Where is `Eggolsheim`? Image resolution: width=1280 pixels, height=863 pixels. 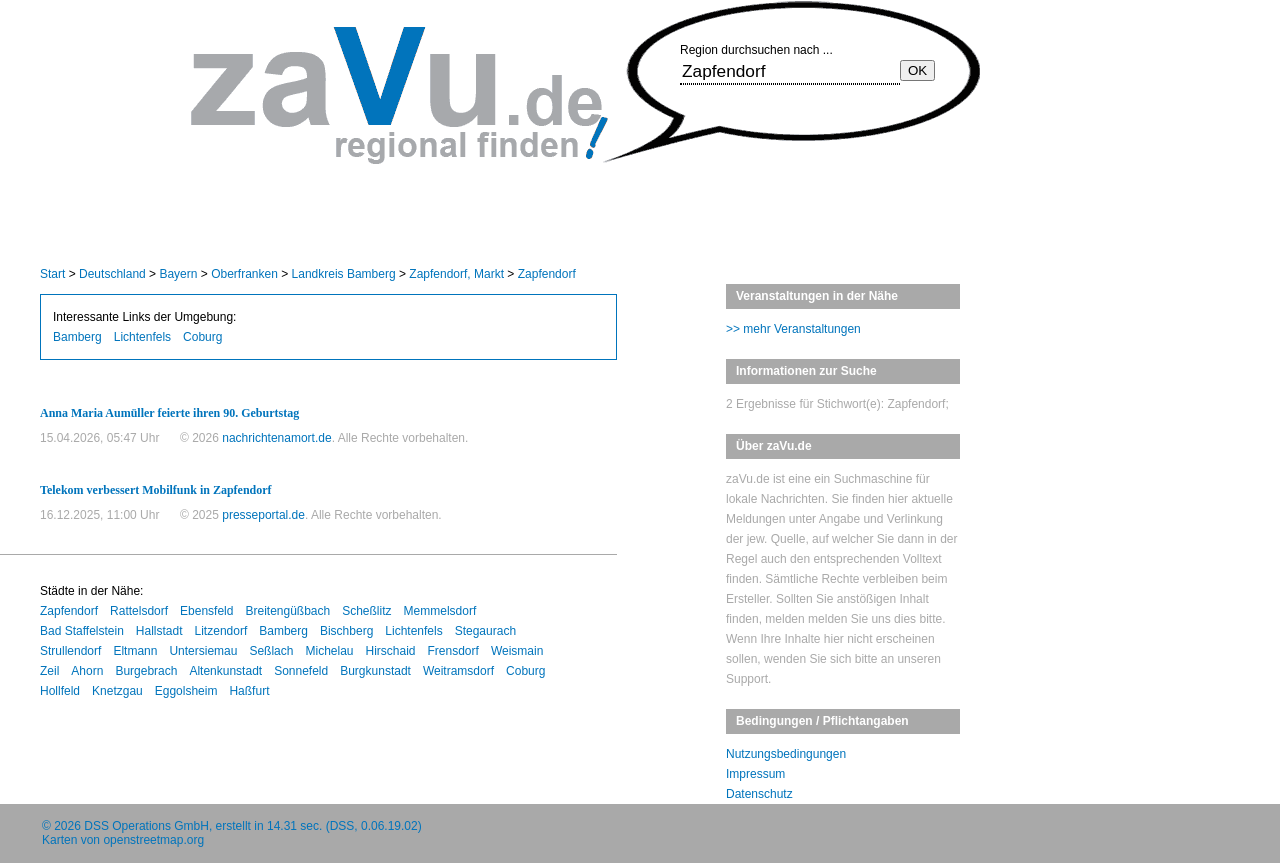
Eggolsheim is located at coordinates (186, 691).